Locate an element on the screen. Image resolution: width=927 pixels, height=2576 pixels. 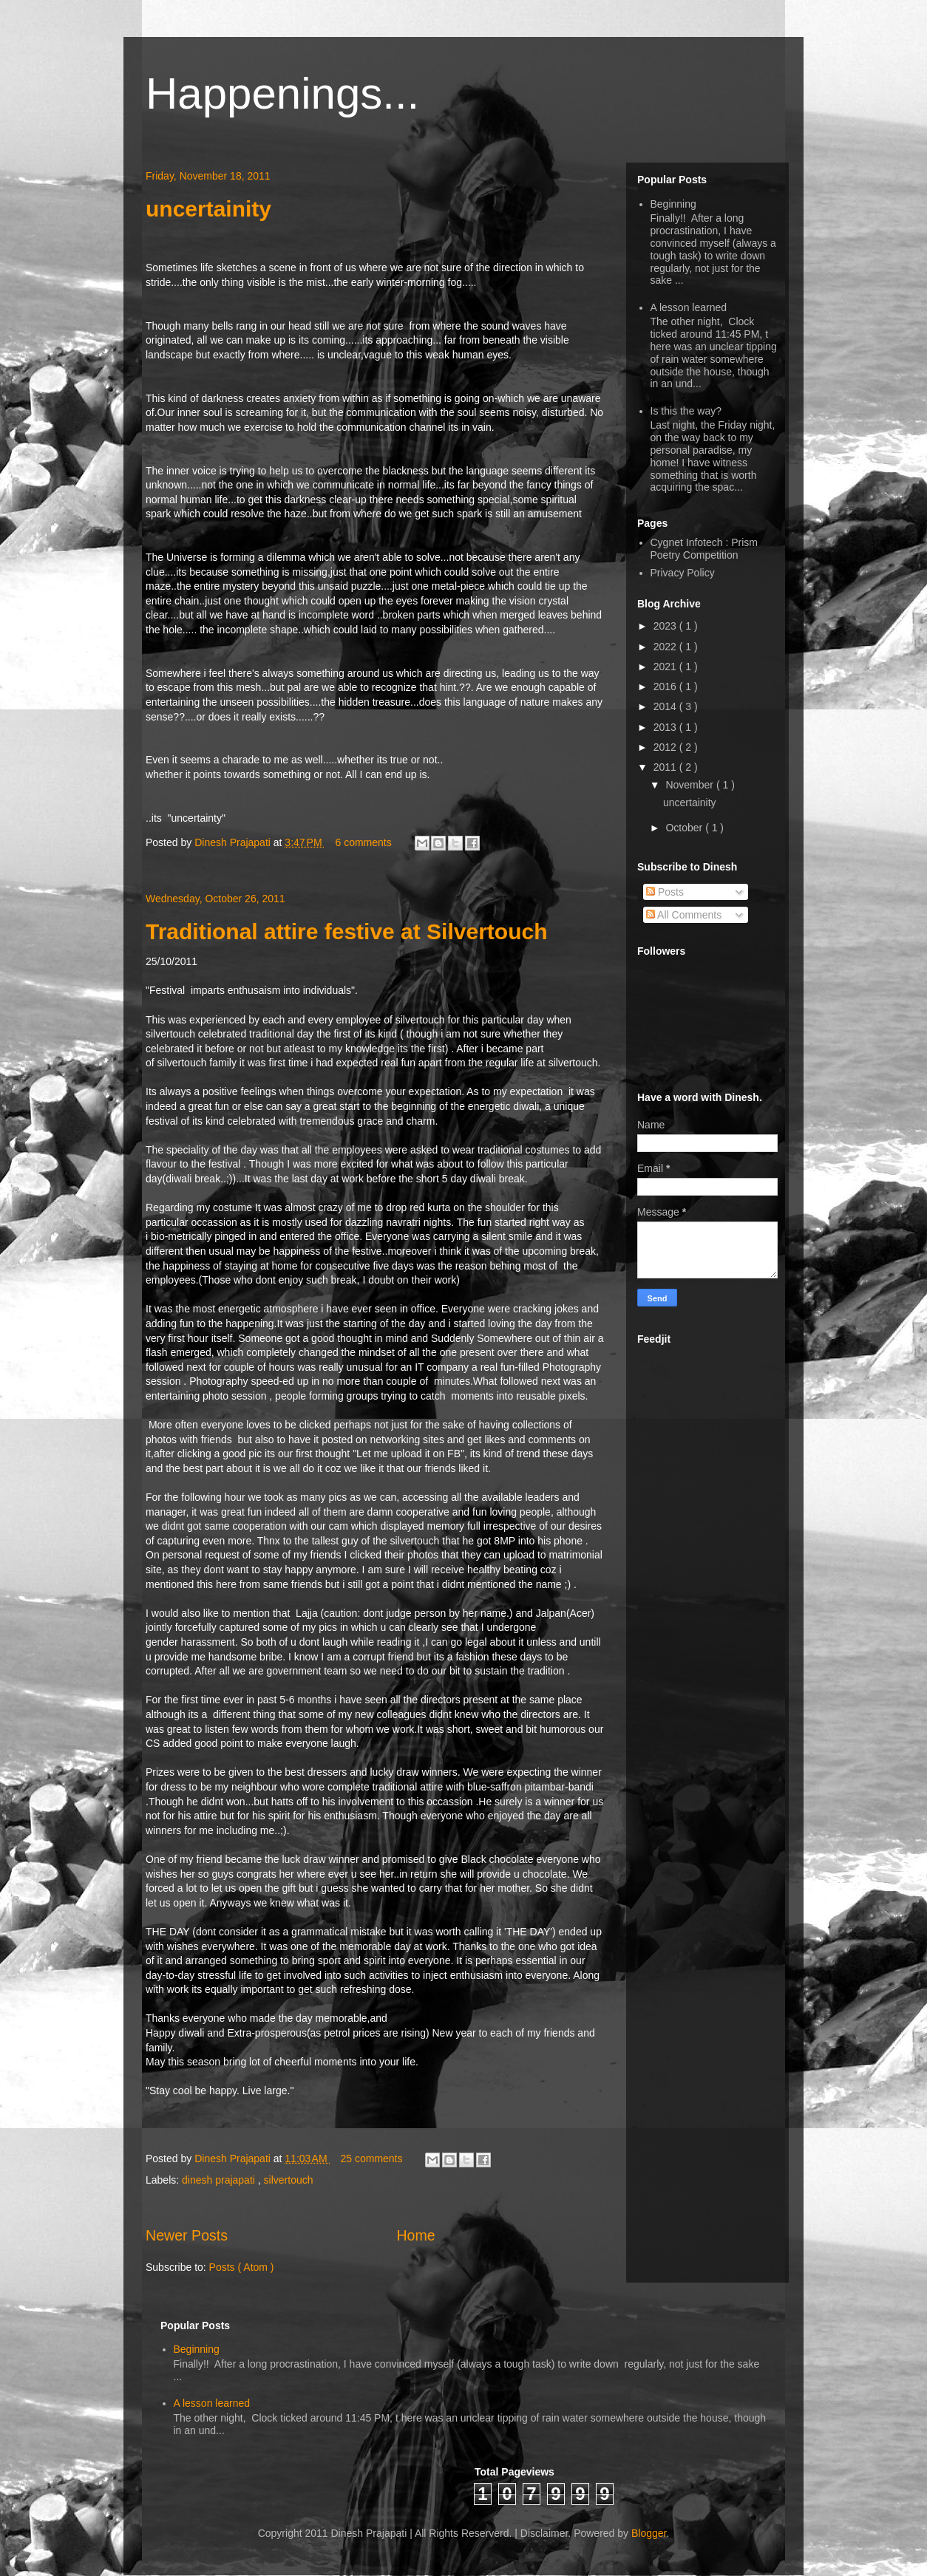
November is located at coordinates (690, 785).